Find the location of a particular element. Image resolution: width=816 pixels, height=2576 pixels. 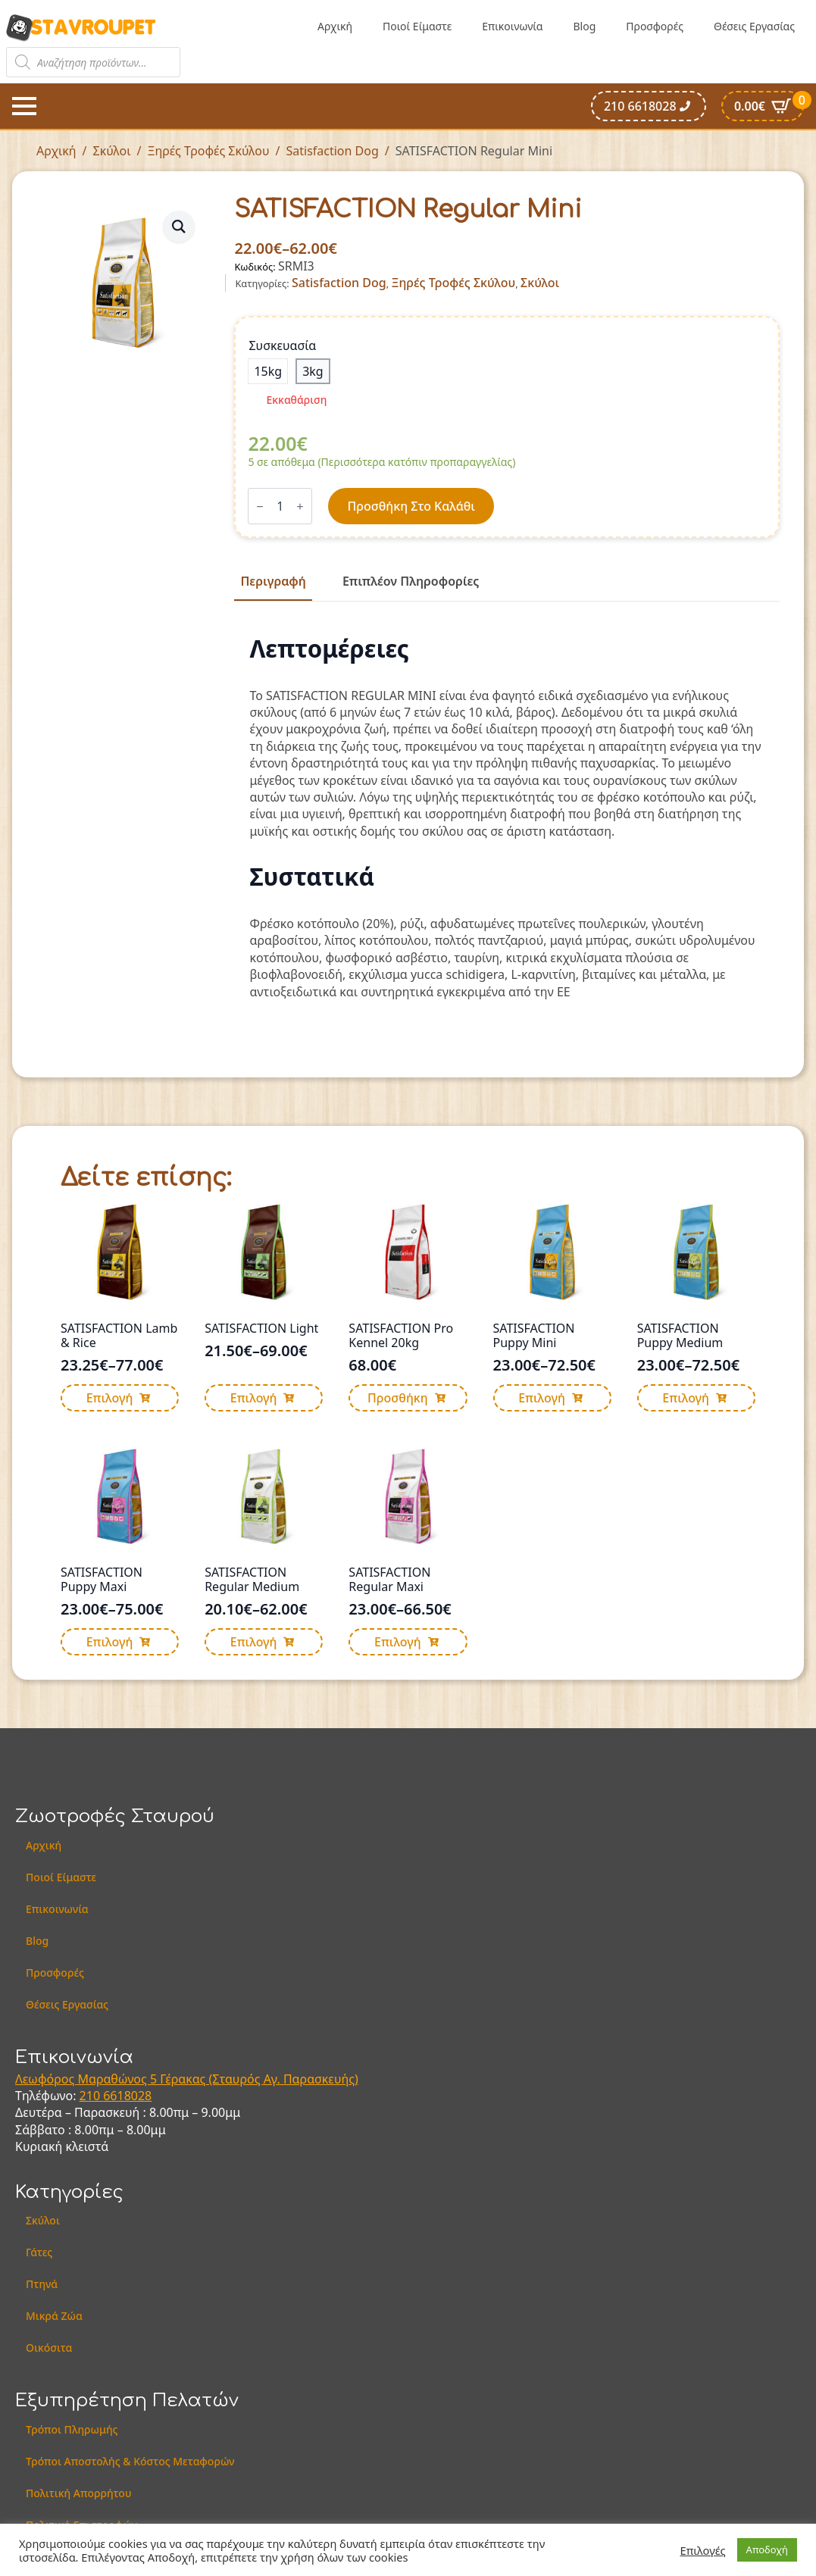

Οικόσιτα is located at coordinates (49, 2347).